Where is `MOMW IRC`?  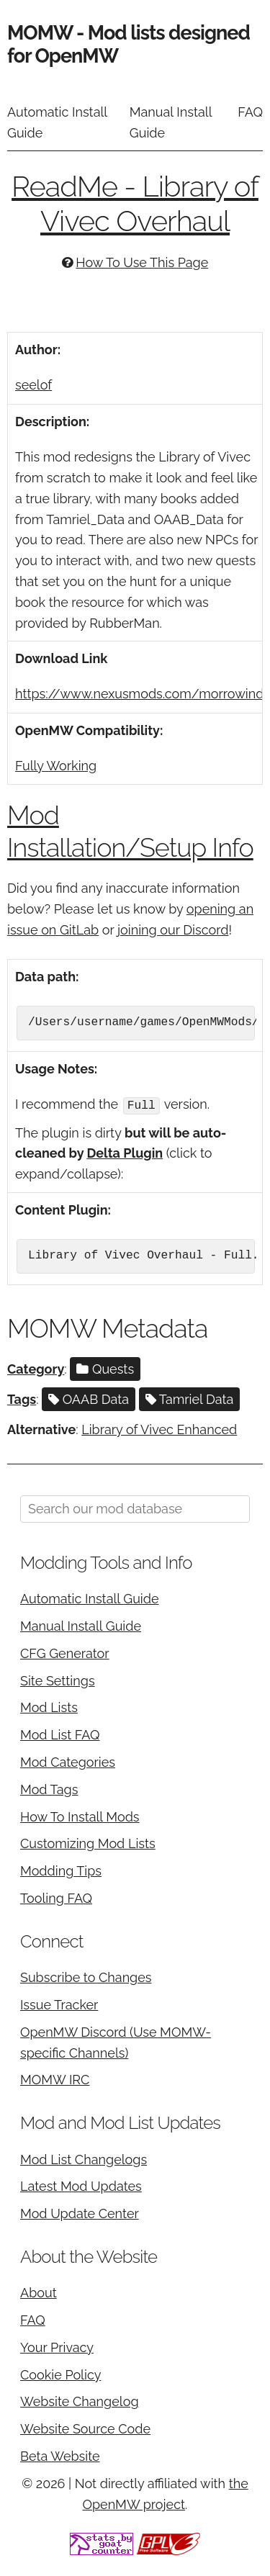 MOMW IRC is located at coordinates (54, 2078).